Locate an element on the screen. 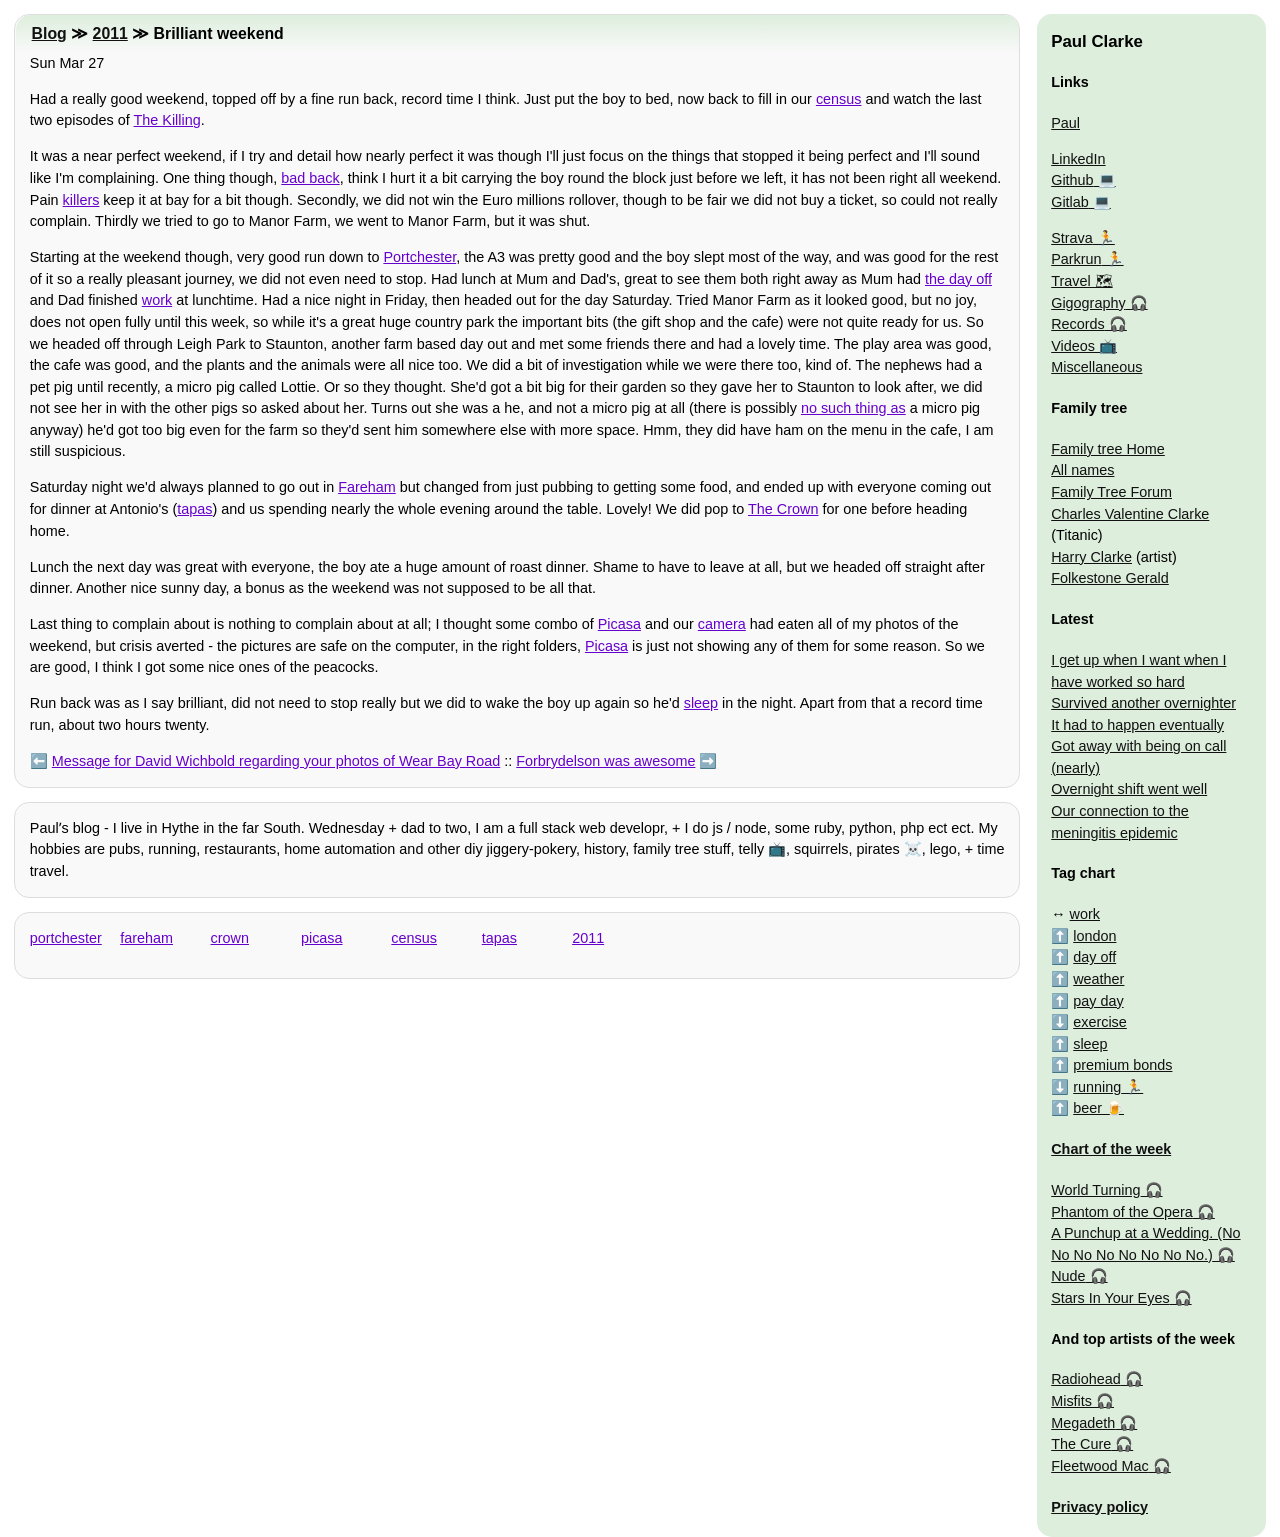  Radiohead is located at coordinates (1086, 1379).